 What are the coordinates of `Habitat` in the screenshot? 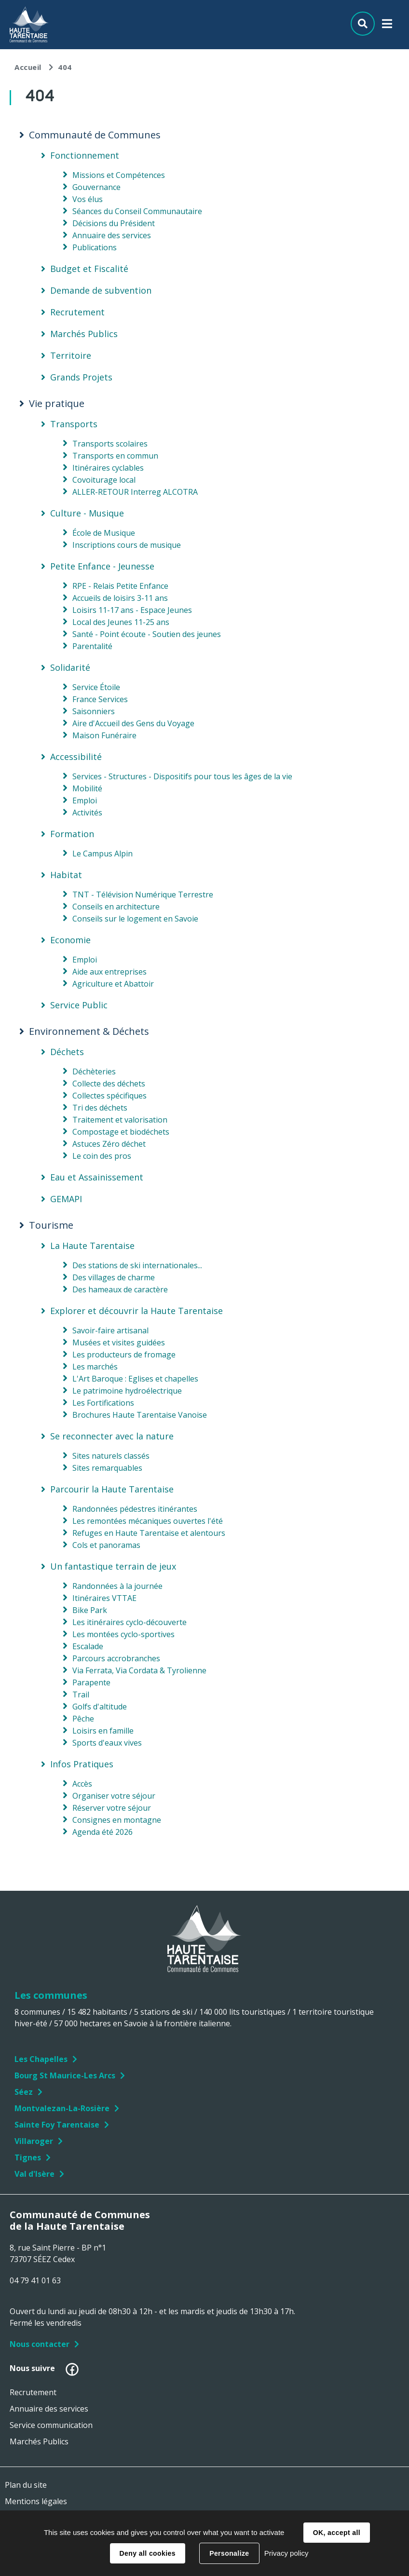 It's located at (66, 875).